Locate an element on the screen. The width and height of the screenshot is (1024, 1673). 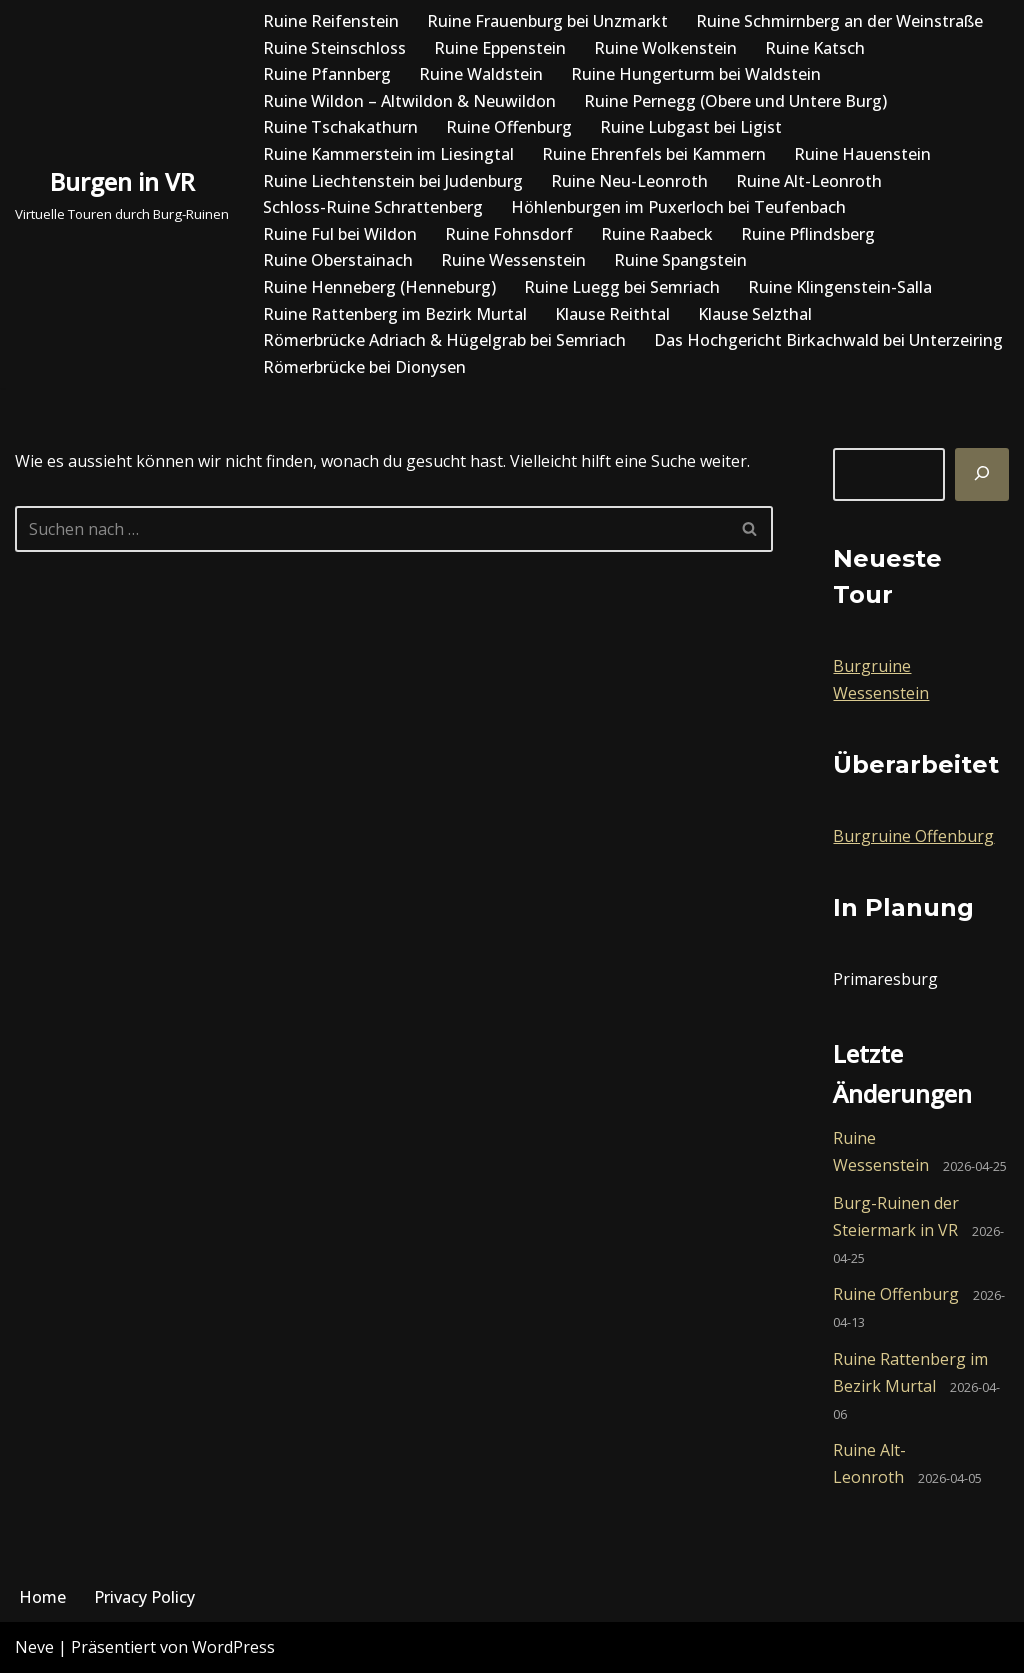
Ruine Luegg bei Semriach is located at coordinates (622, 287).